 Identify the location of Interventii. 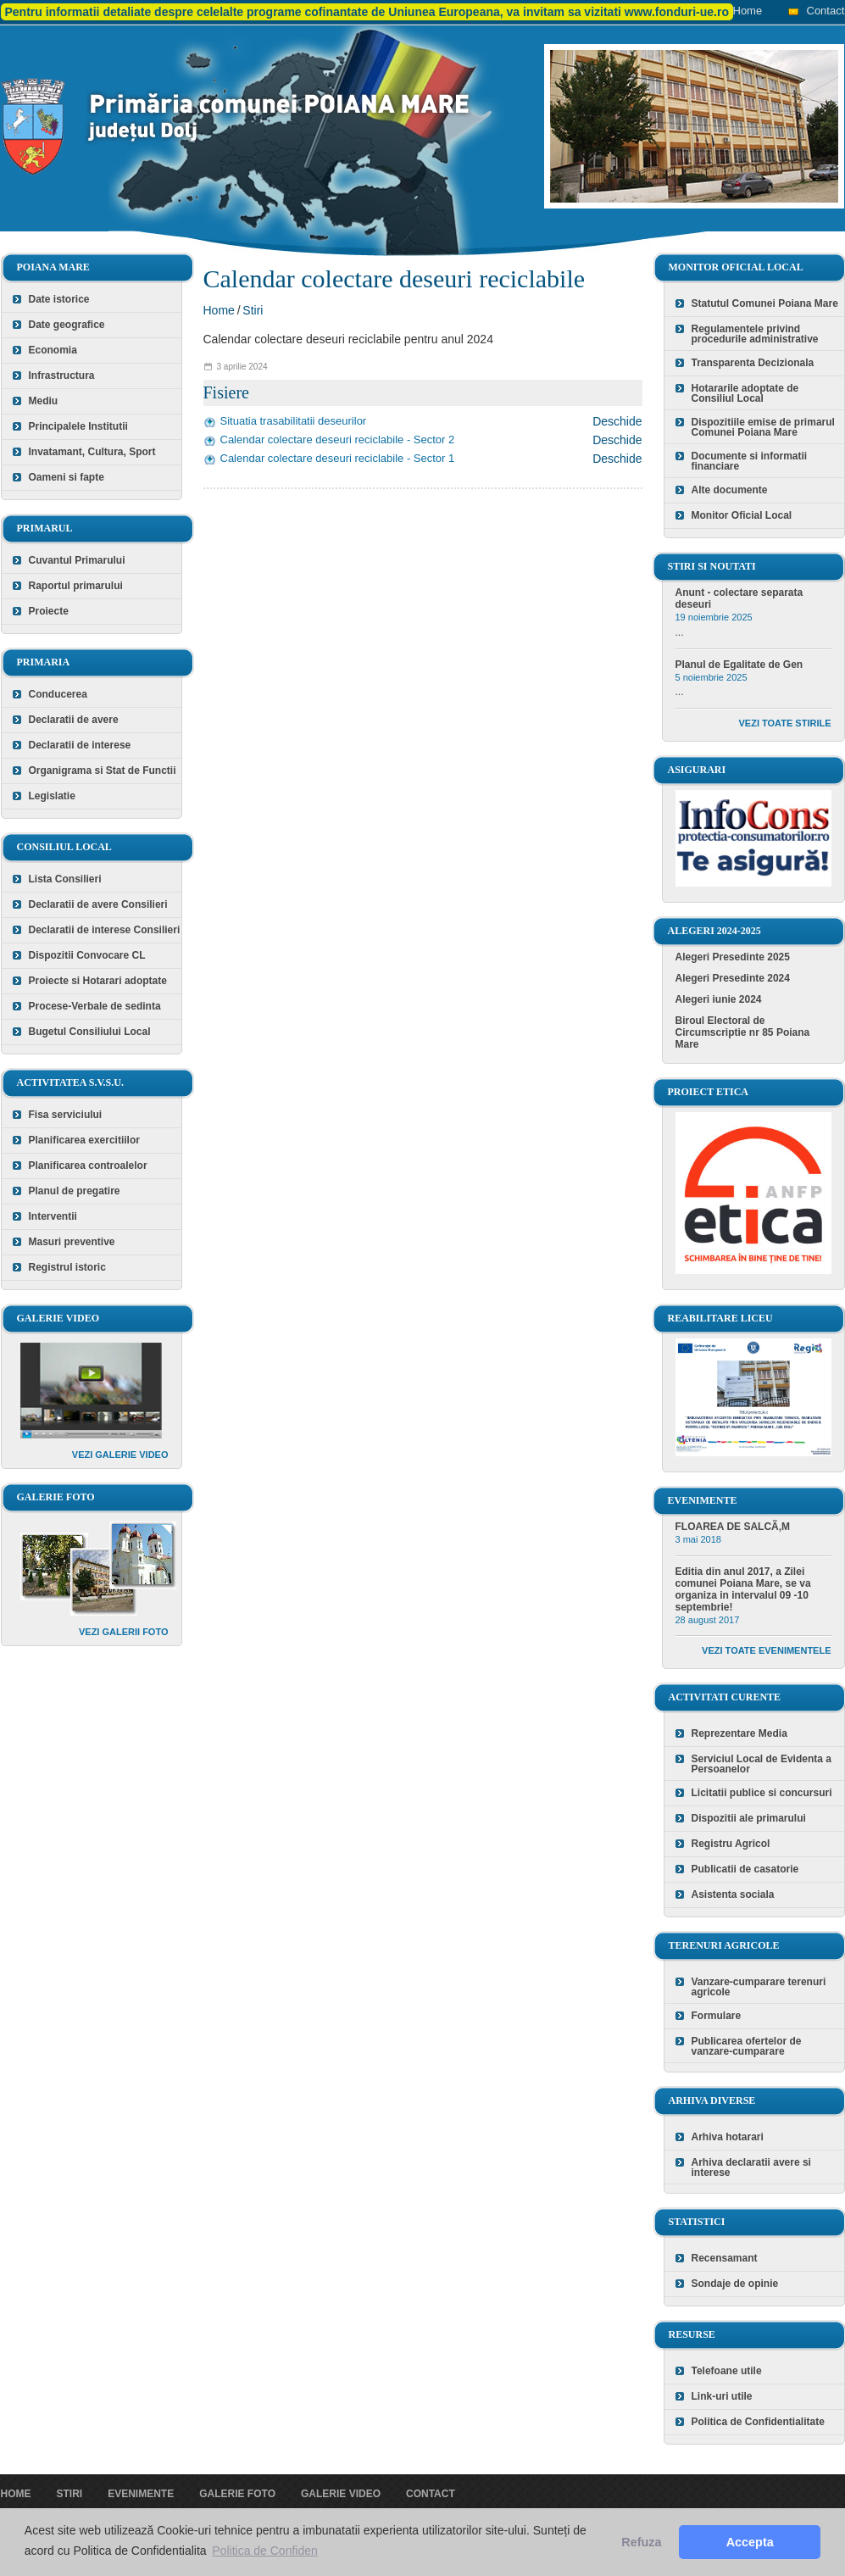
(53, 1216).